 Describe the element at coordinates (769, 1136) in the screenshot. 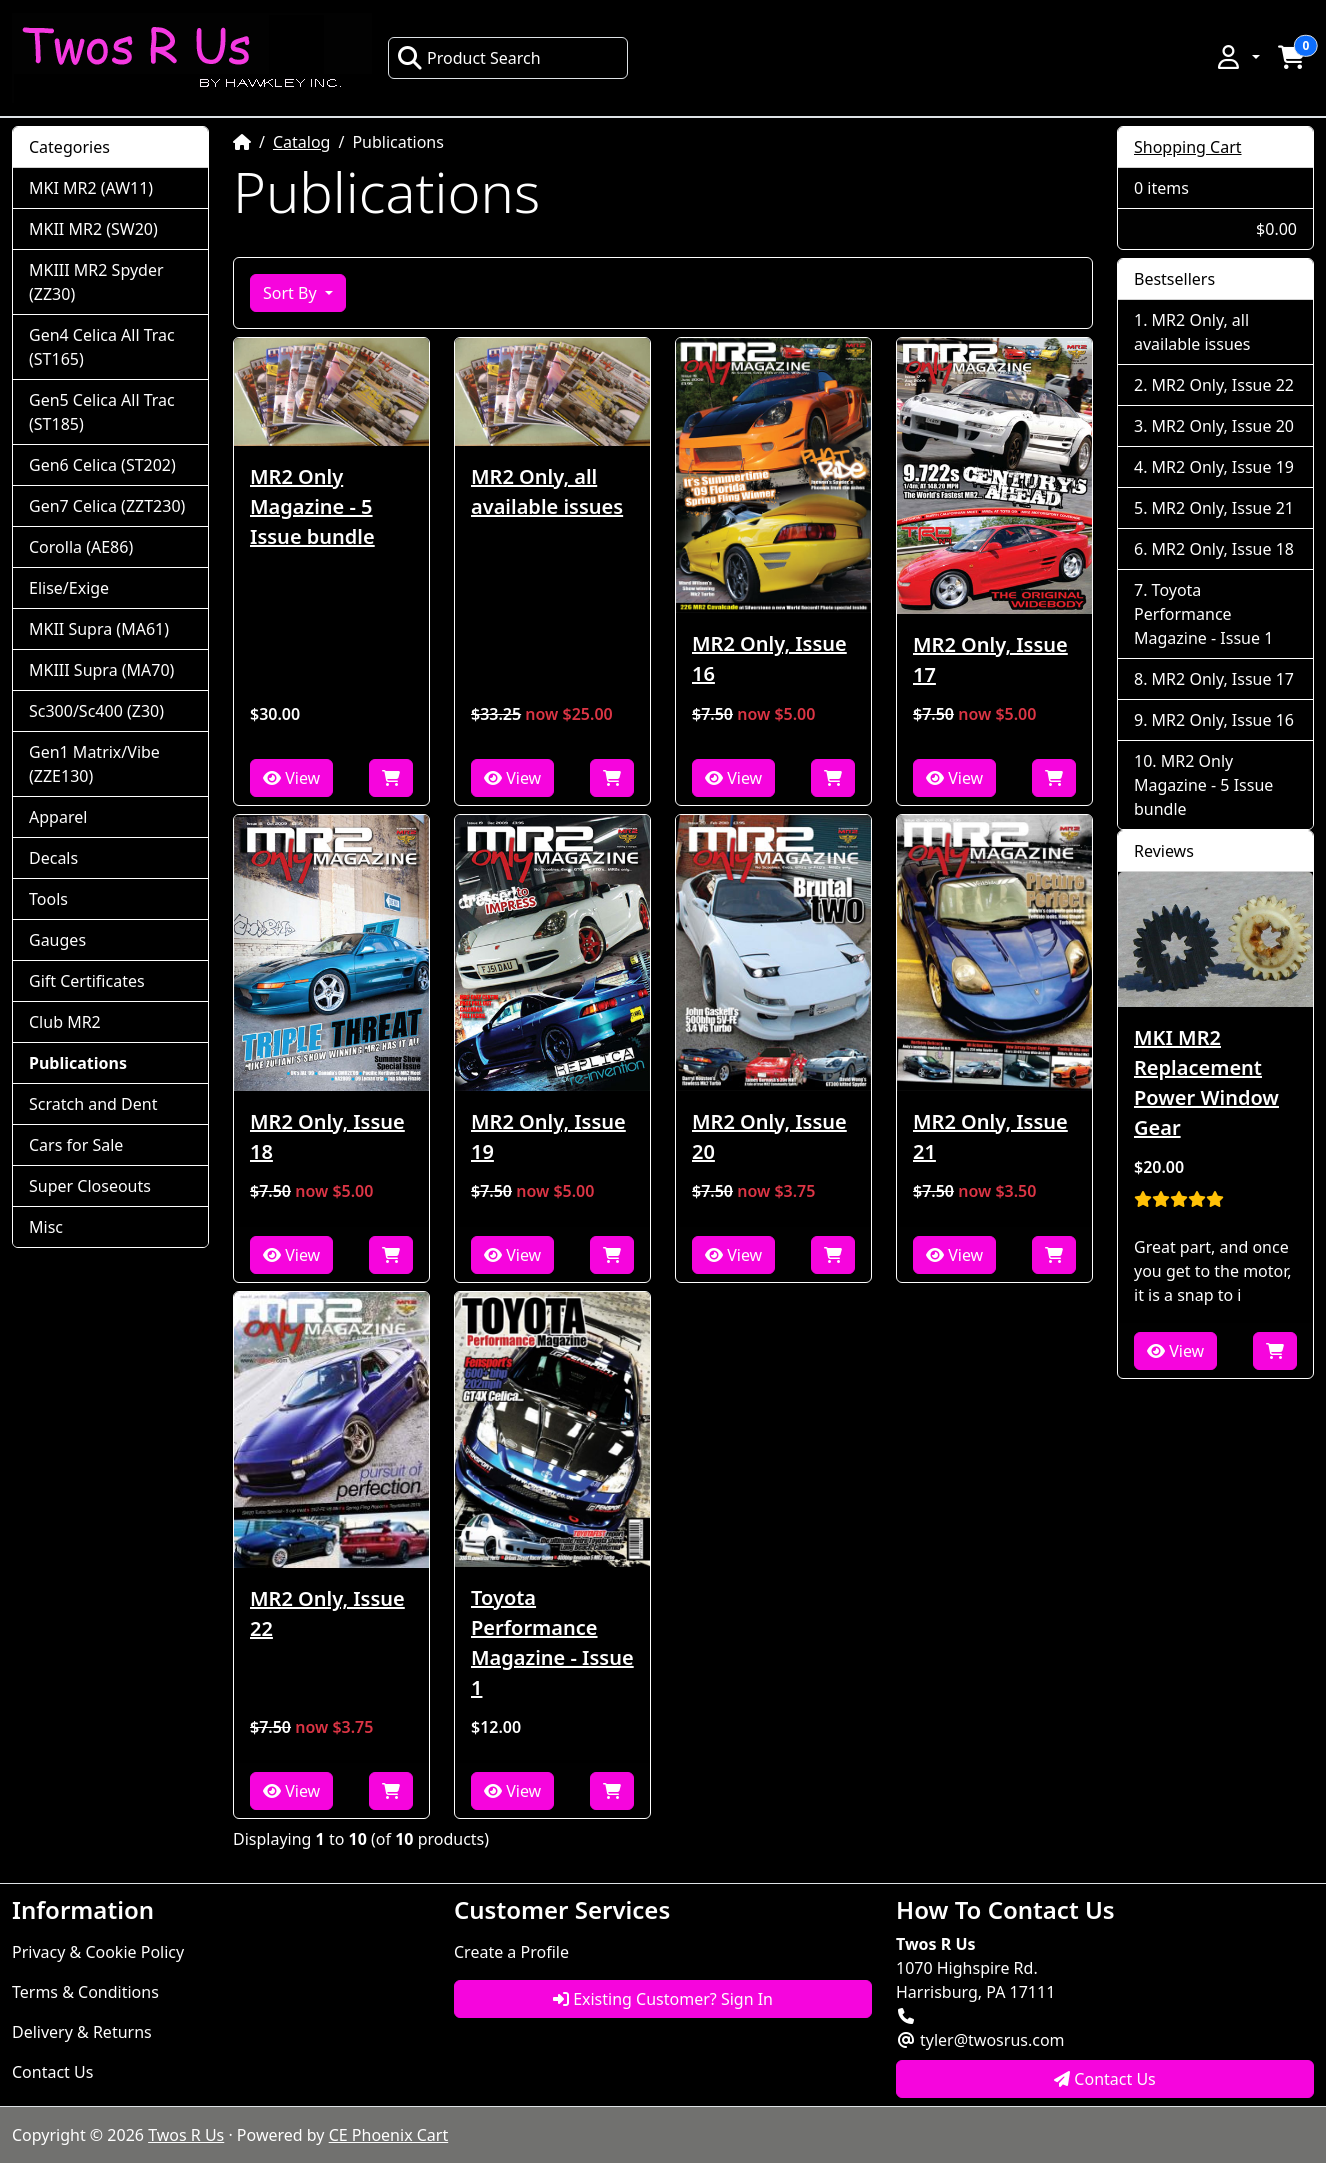

I see `MR2 Only, Issue 20` at that location.